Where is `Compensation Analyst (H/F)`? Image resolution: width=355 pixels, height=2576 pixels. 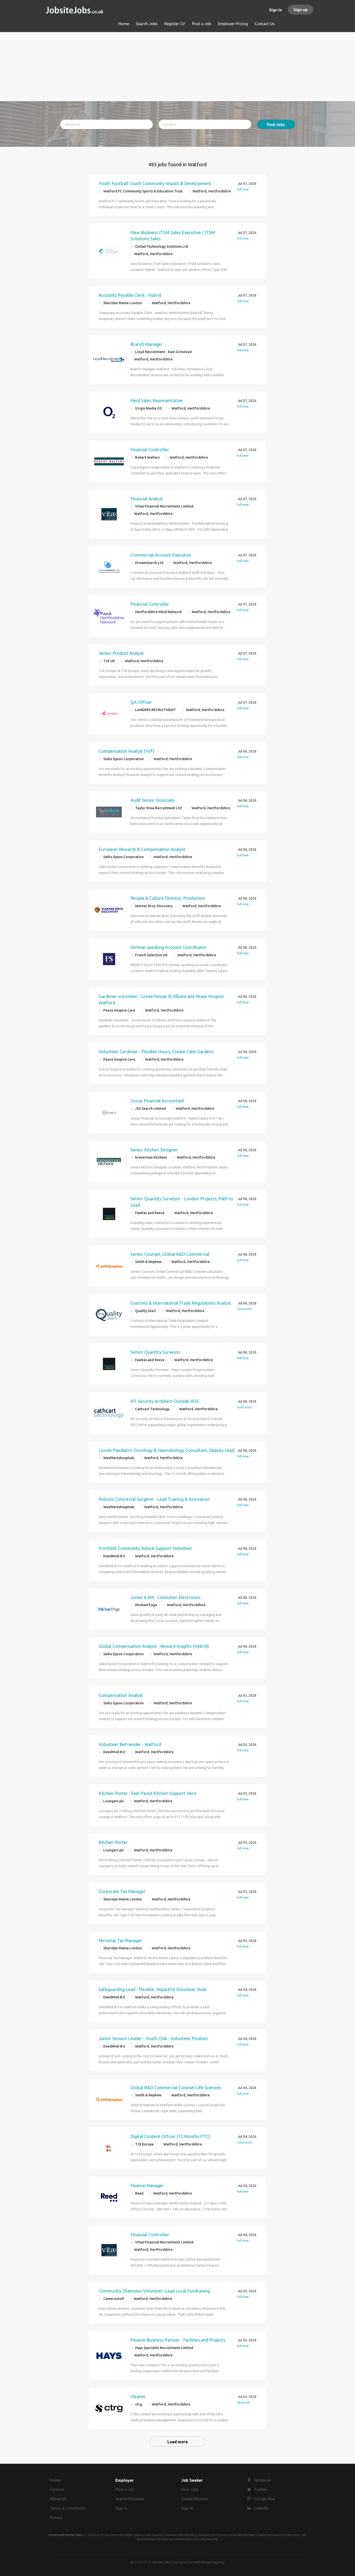 Compensation Analyst (H/F) is located at coordinates (126, 751).